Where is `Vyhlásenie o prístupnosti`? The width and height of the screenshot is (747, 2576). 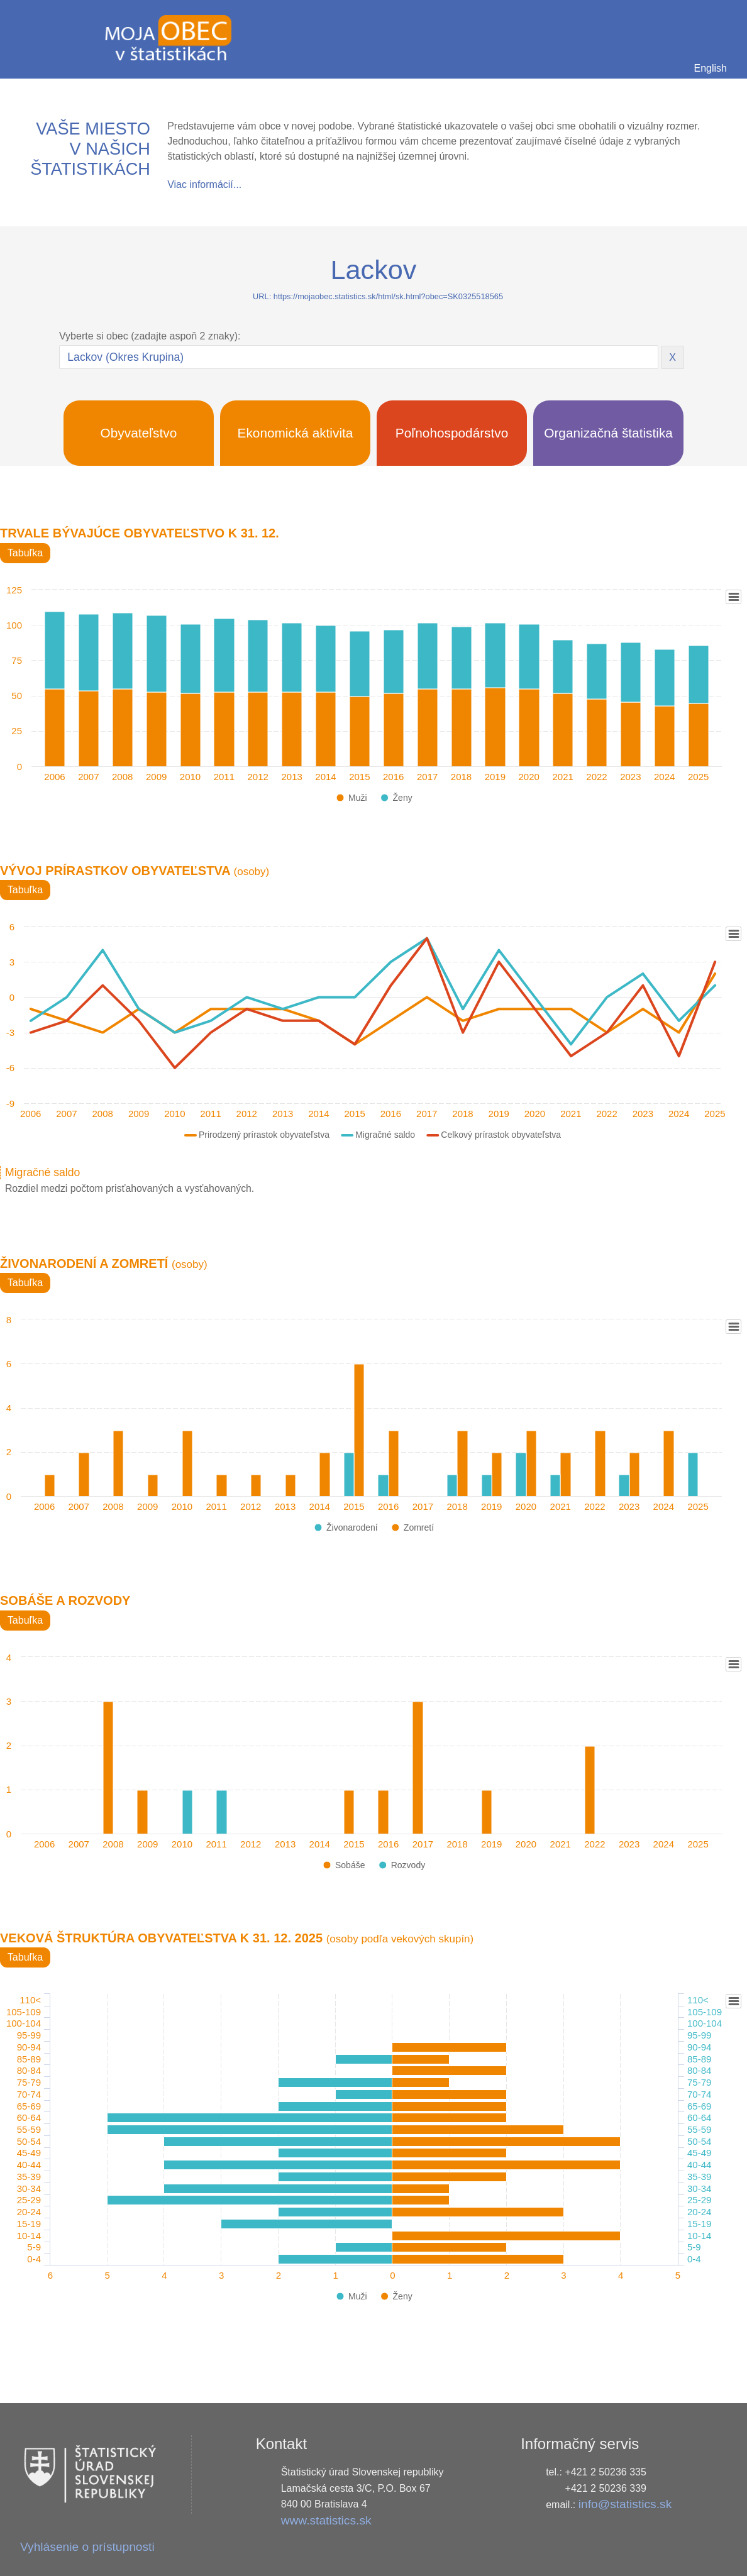 Vyhlásenie o prístupnosti is located at coordinates (87, 2546).